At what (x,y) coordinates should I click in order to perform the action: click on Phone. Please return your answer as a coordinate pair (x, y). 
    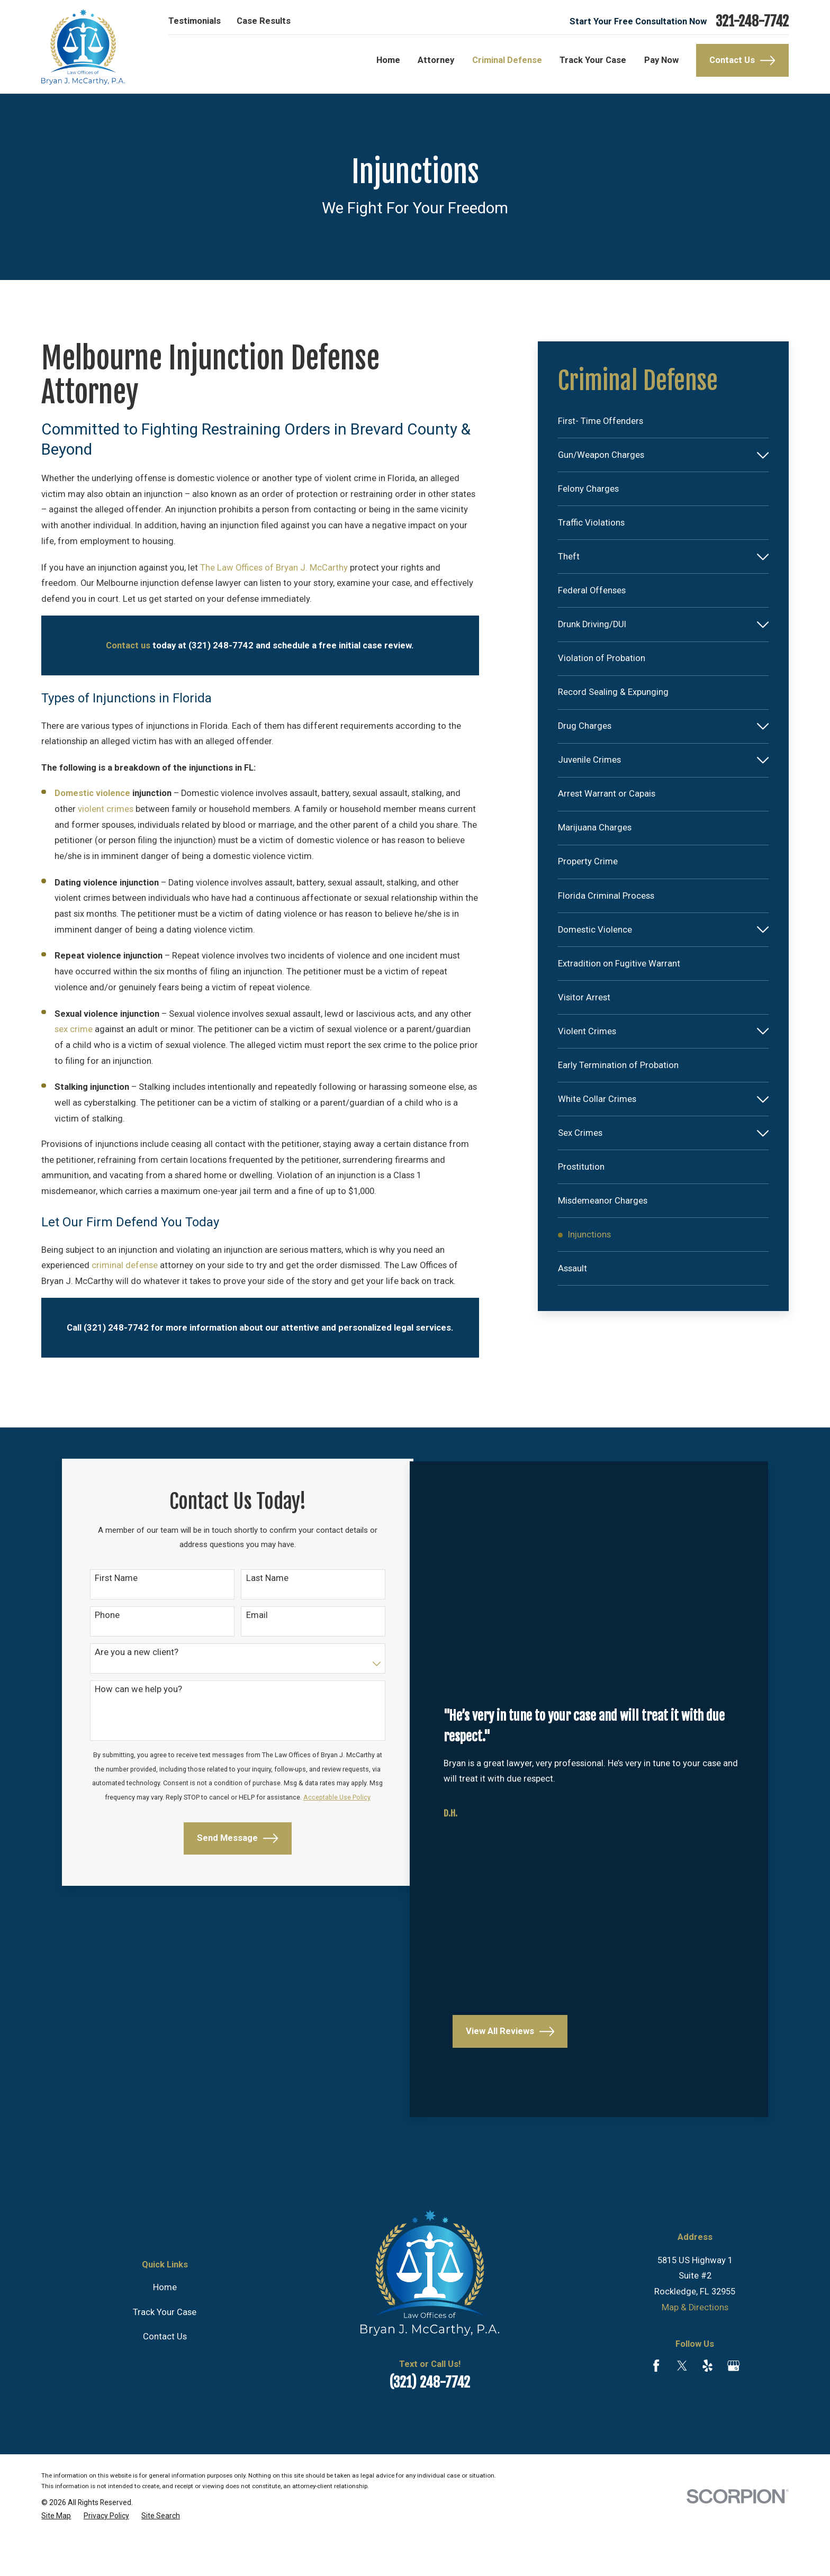
    Looking at the image, I should click on (105, 1620).